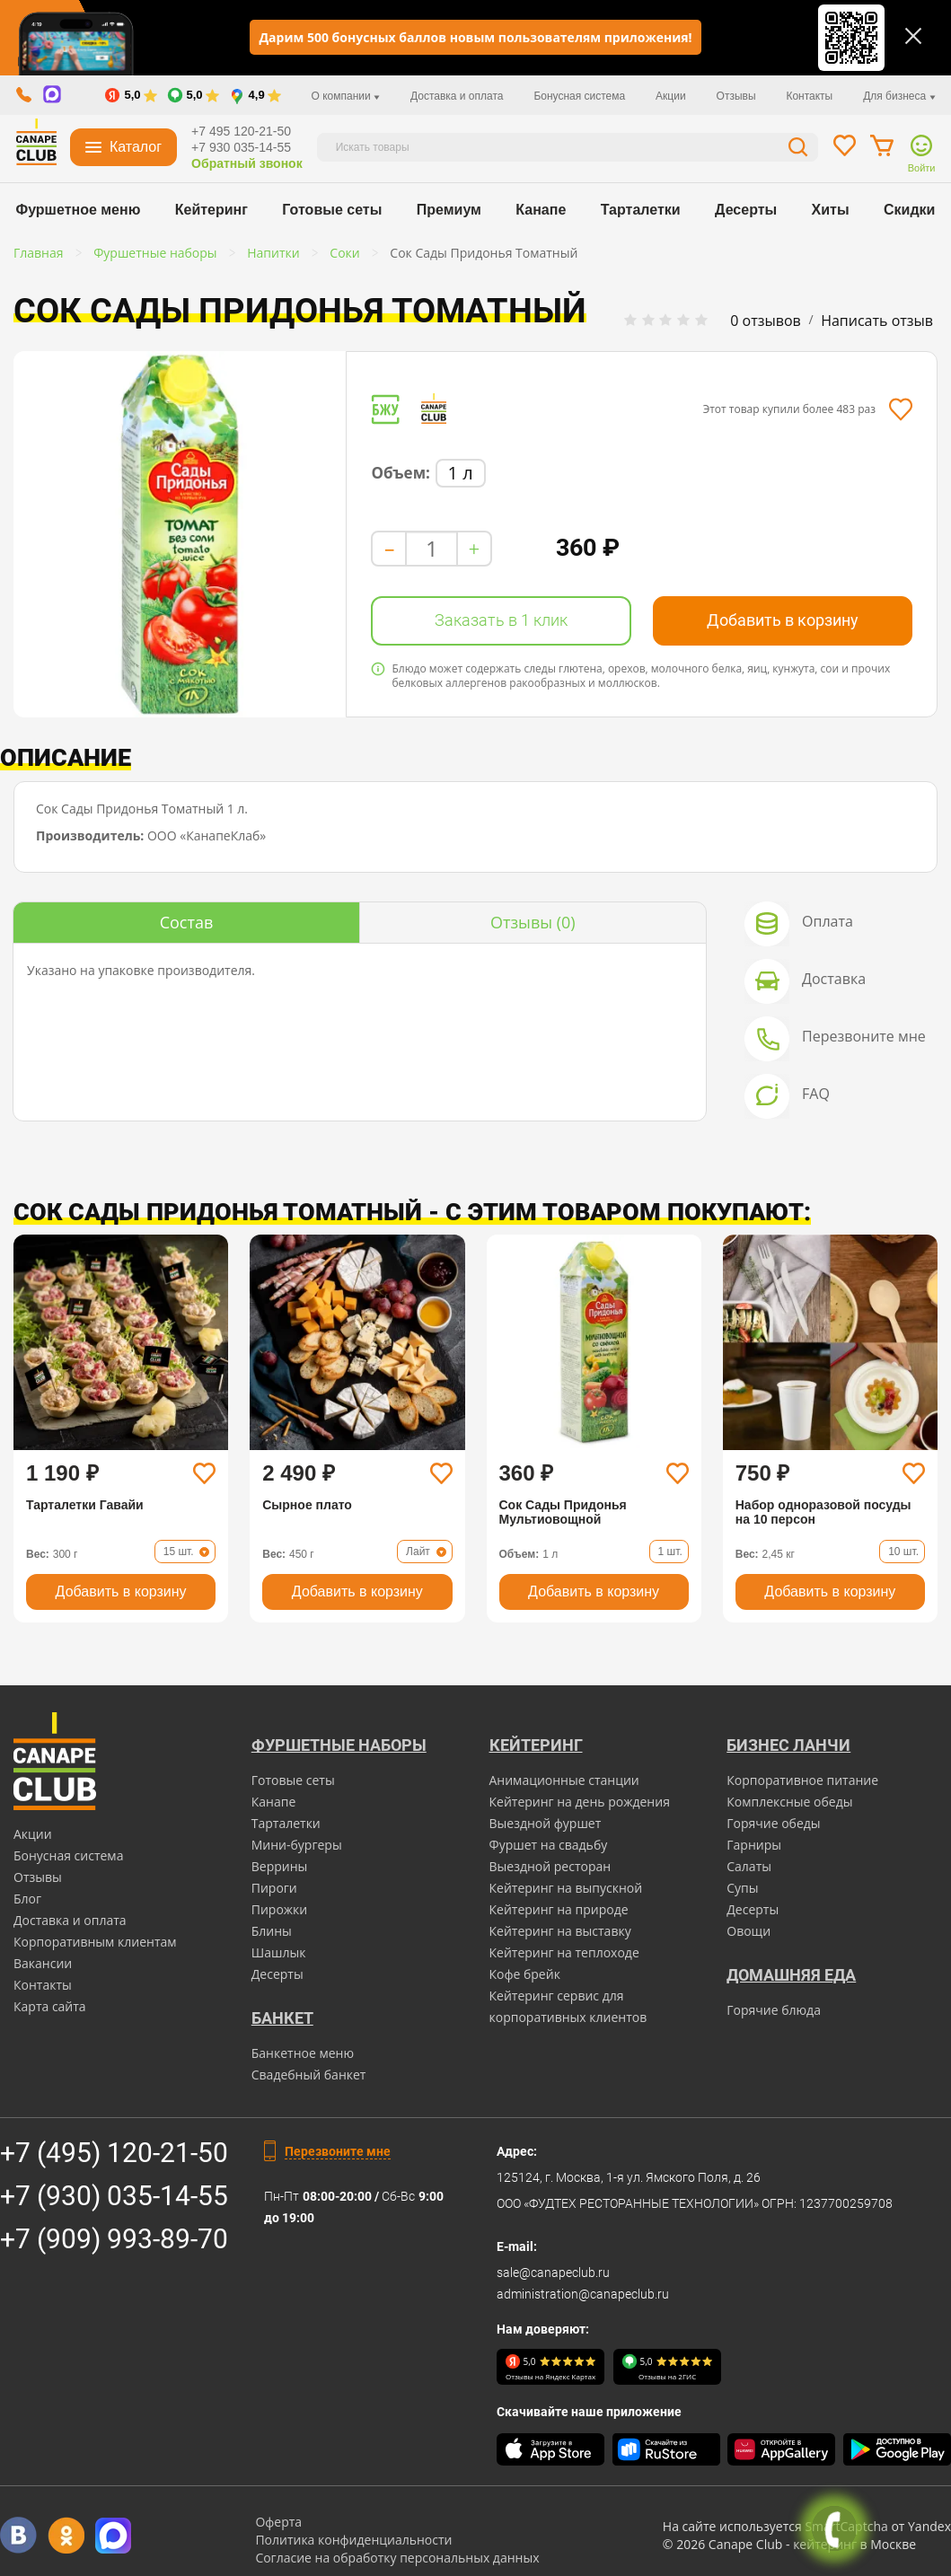  Describe the element at coordinates (899, 96) in the screenshot. I see `Для бизнеса` at that location.